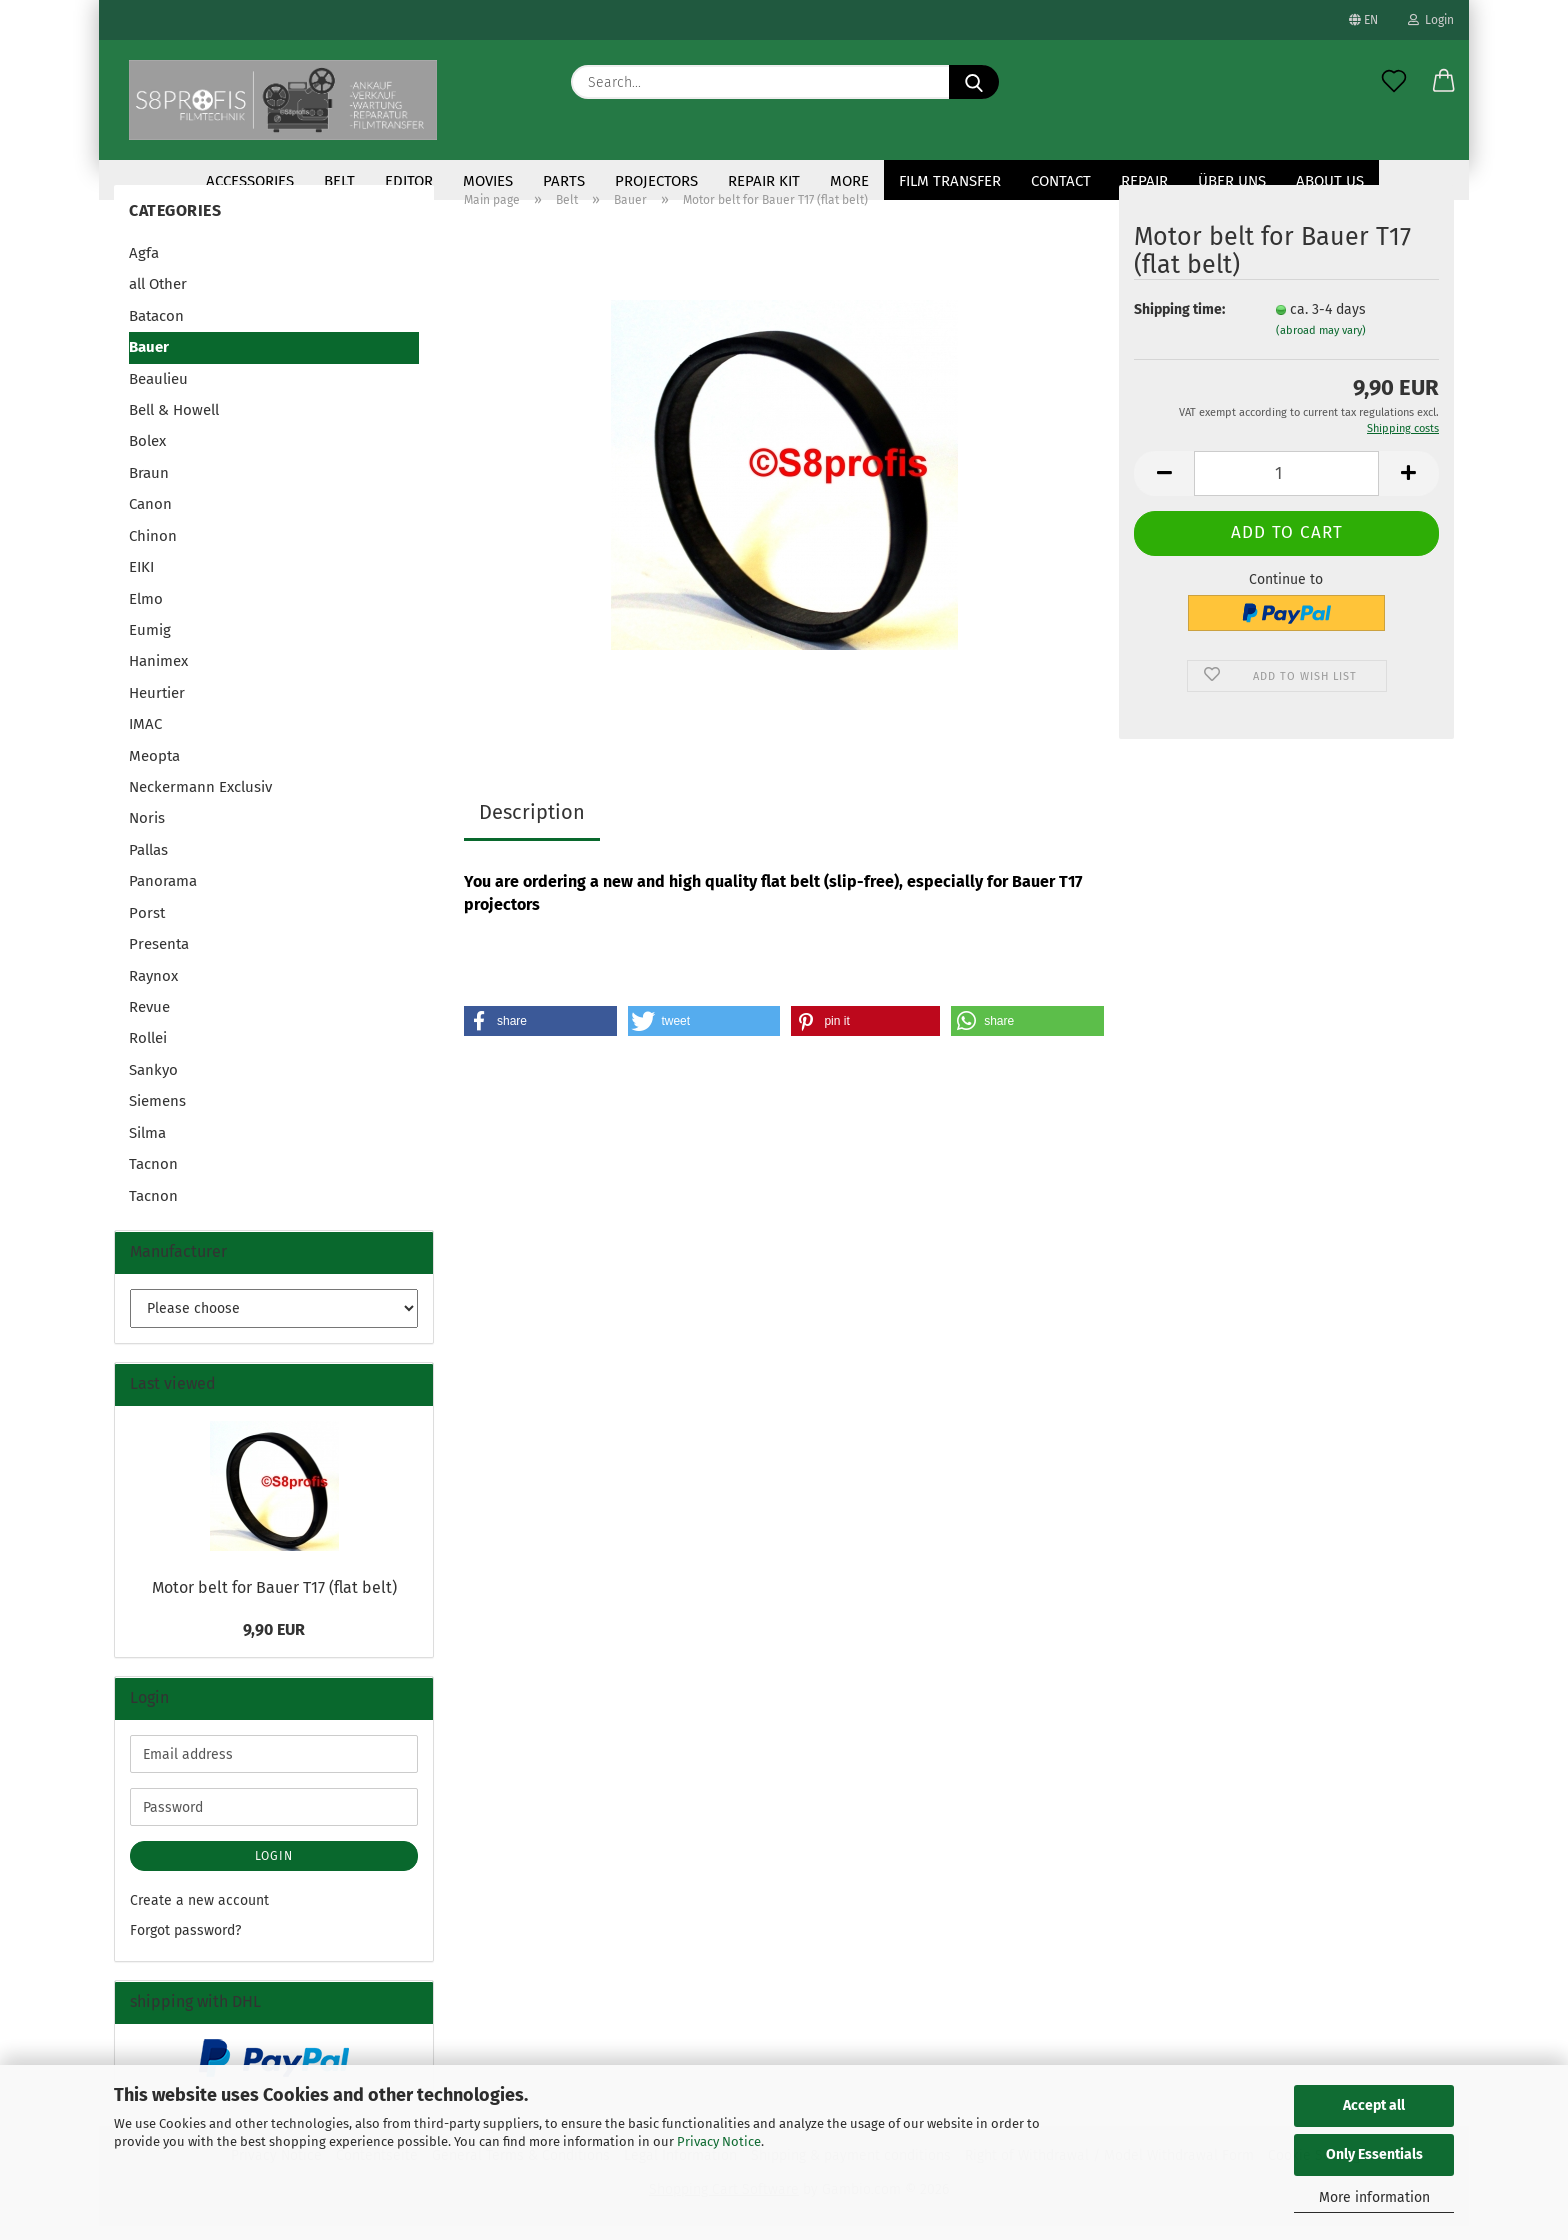 The width and height of the screenshot is (1568, 2240). What do you see at coordinates (157, 707) in the screenshot?
I see `Heurtier` at bounding box center [157, 707].